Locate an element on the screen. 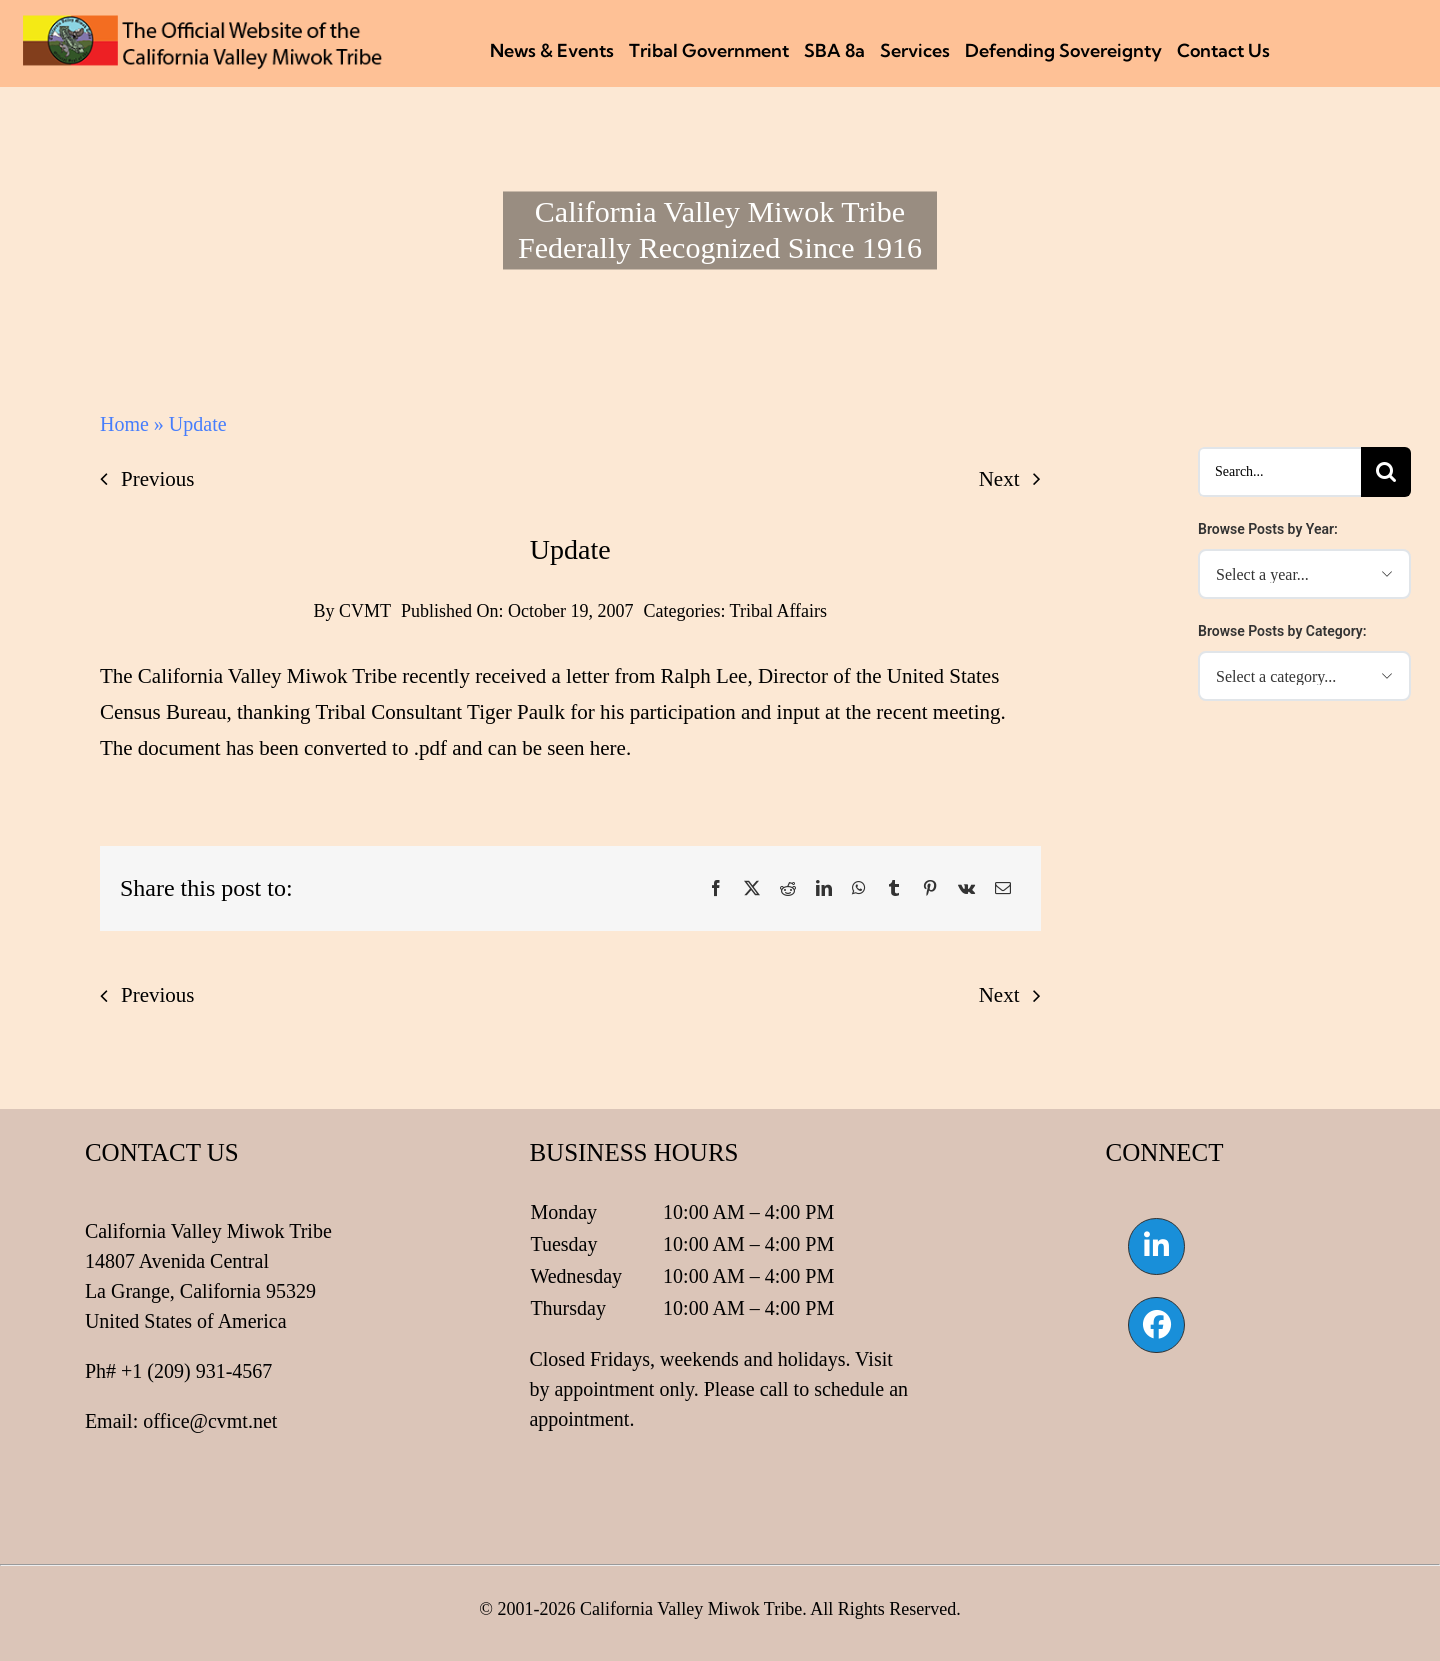 This screenshot has height=1661, width=1440. [Vk] is located at coordinates (966, 889).